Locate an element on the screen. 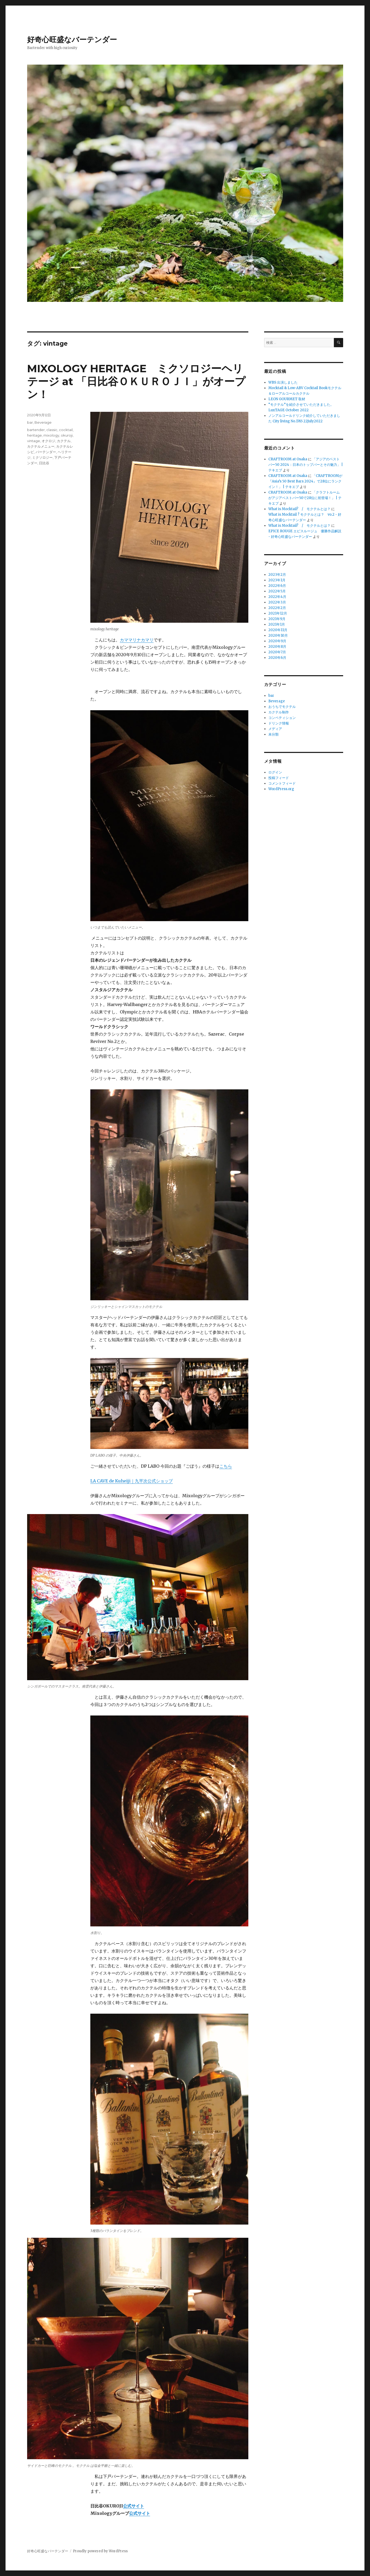 Image resolution: width=370 pixels, height=2576 pixels. 2022年6月 is located at coordinates (277, 585).